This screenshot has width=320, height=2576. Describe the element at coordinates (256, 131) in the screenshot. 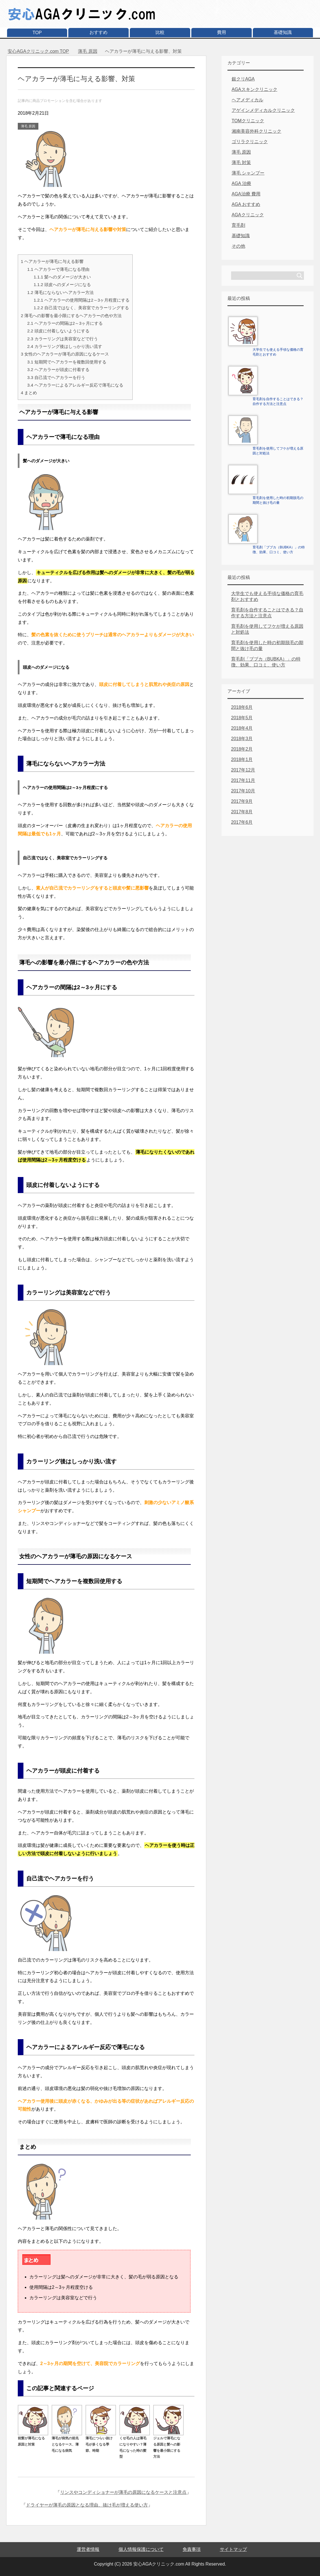

I see `湘南美容外科クリニック` at that location.